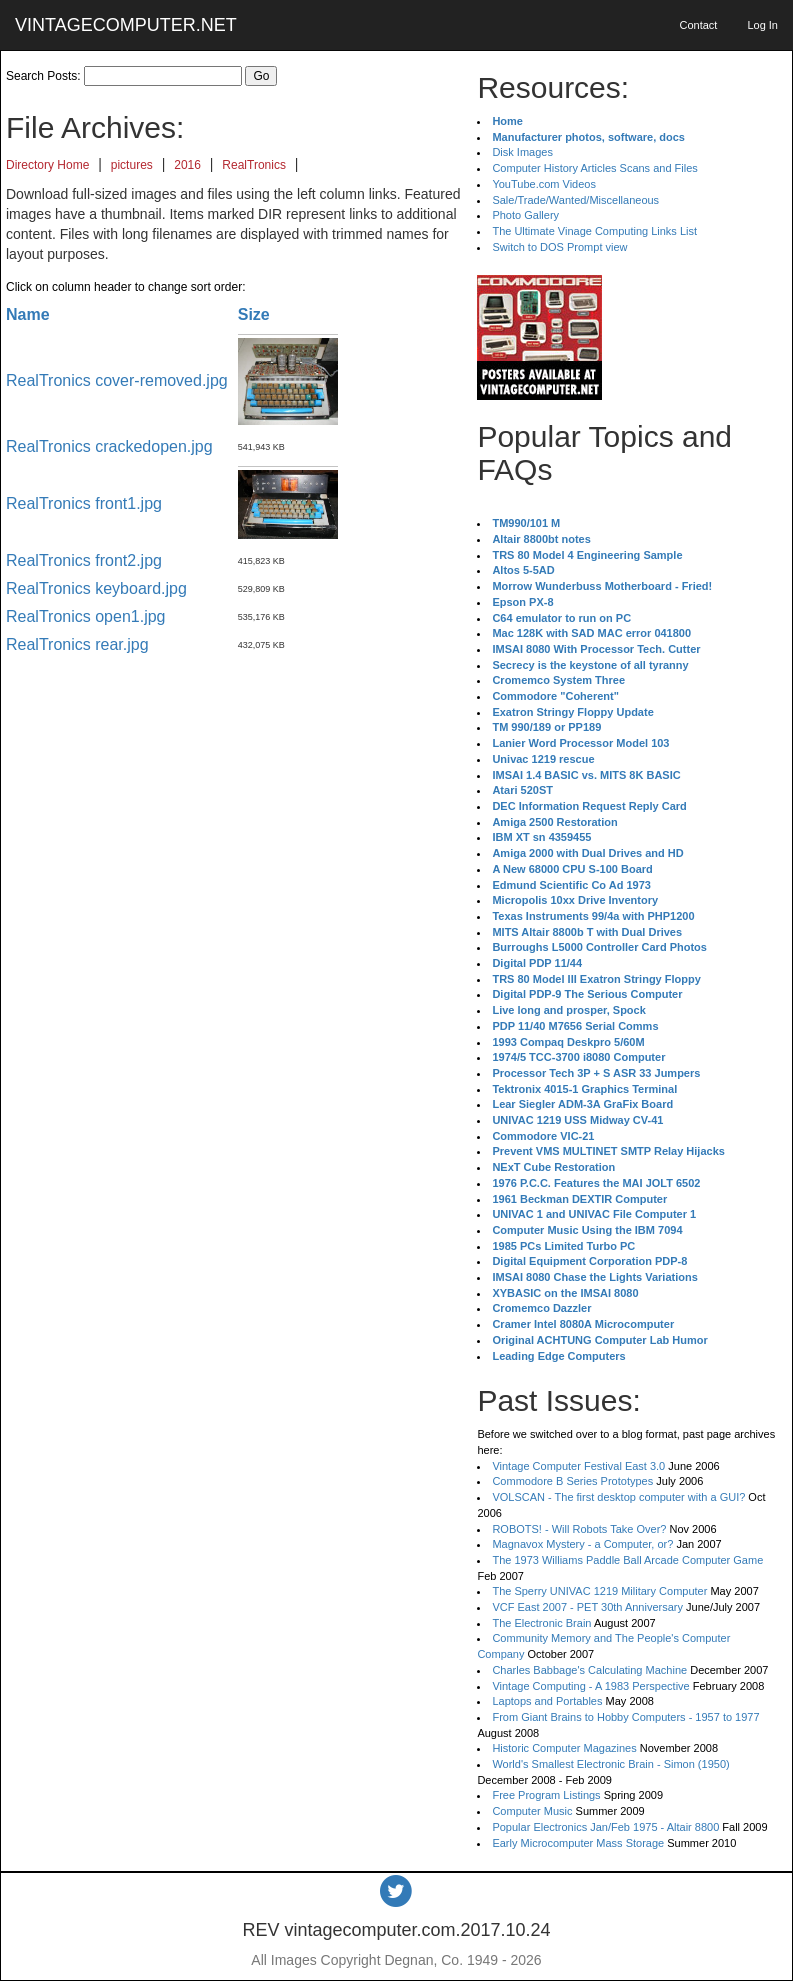 Image resolution: width=793 pixels, height=1981 pixels. I want to click on Switch to DOS Prompt view, so click(559, 247).